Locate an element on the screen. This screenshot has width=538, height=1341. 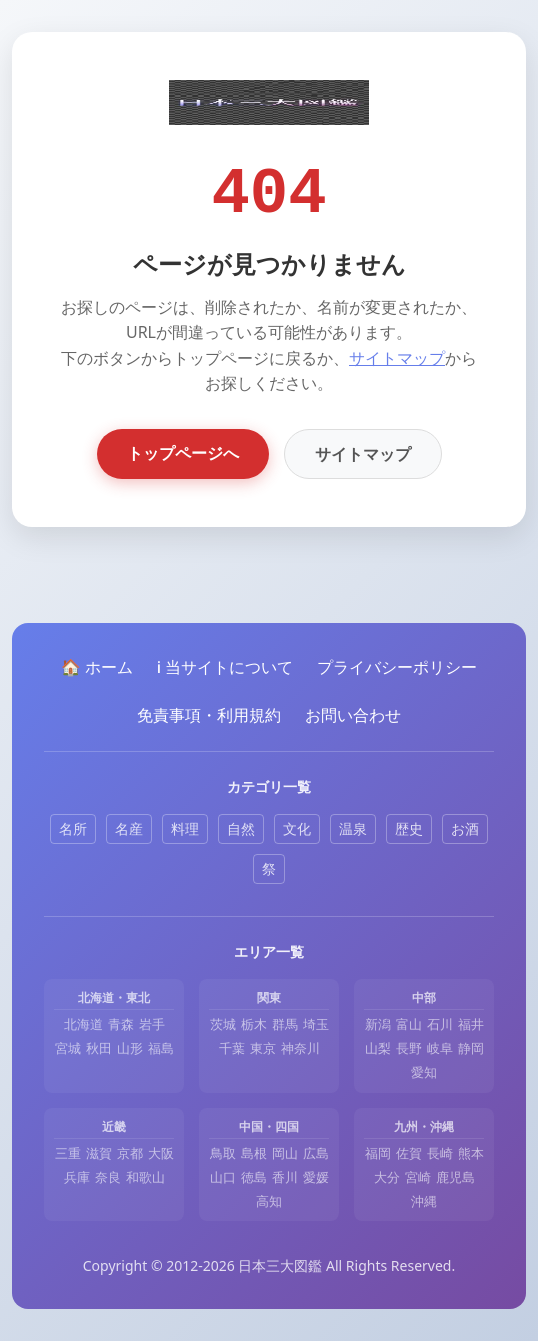
宮崎 is located at coordinates (418, 1177).